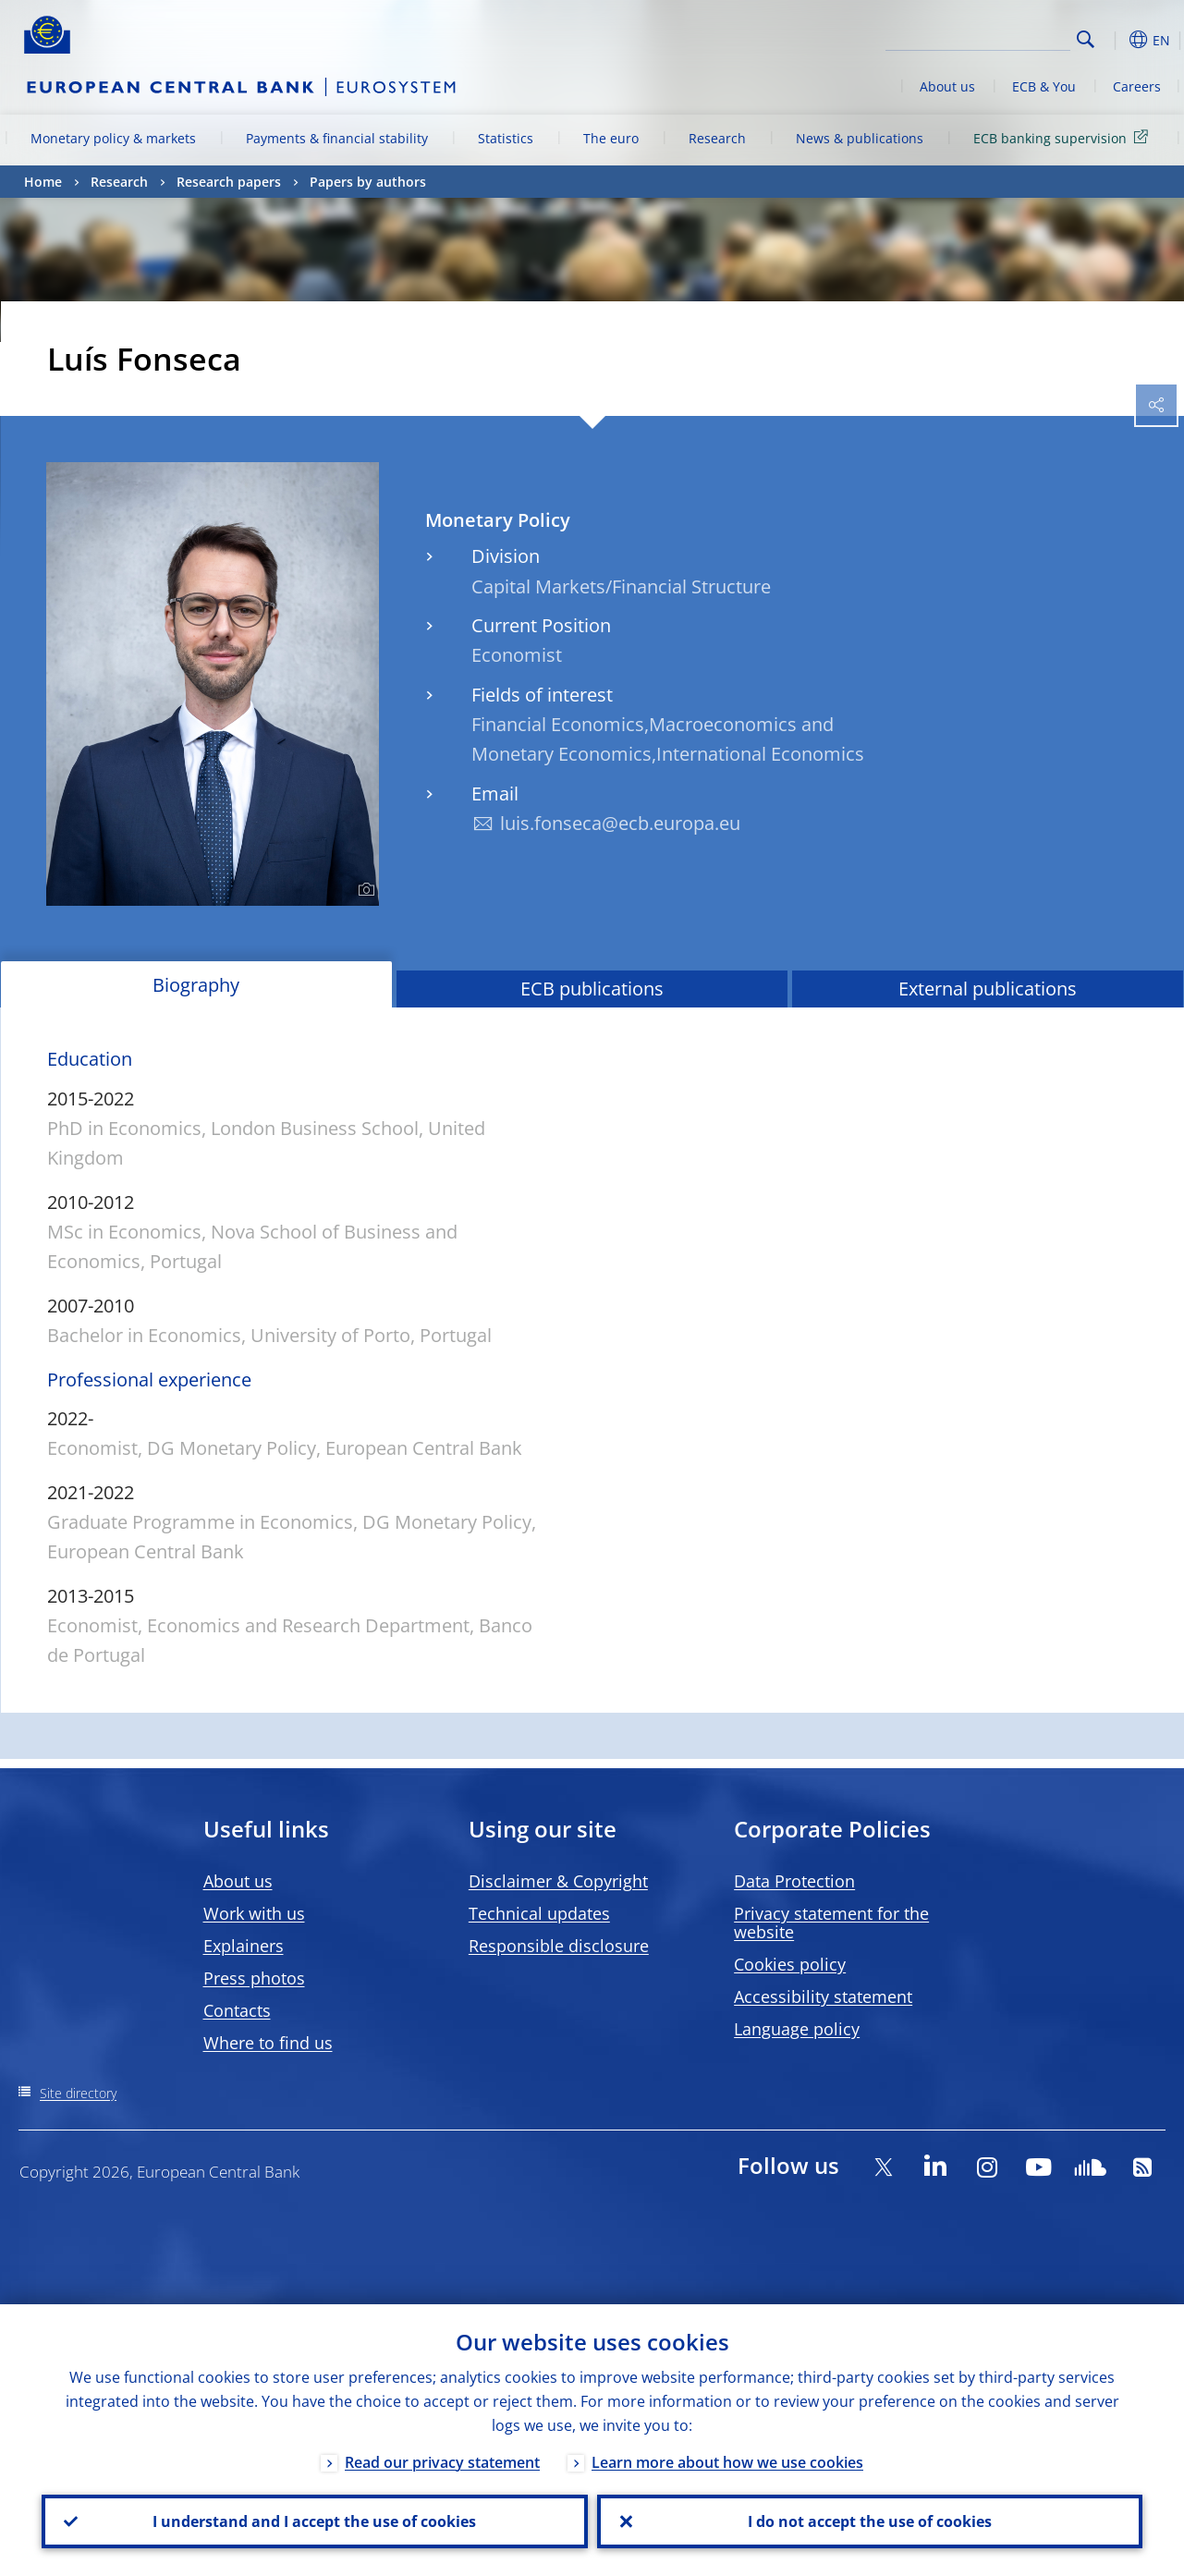 The image size is (1184, 2576). I want to click on Press photos, so click(254, 1978).